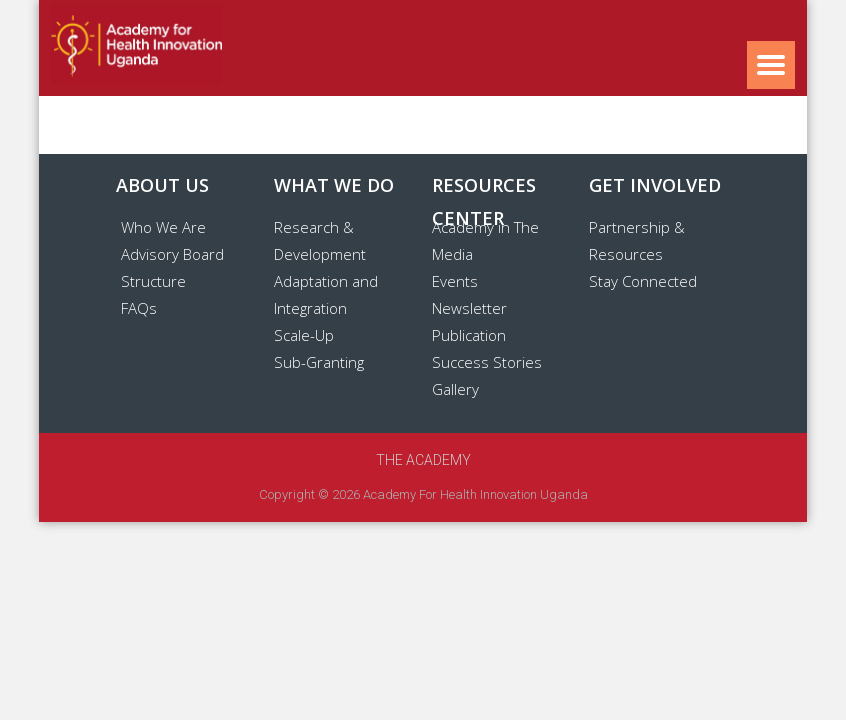 Image resolution: width=846 pixels, height=720 pixels. I want to click on Sub-Granting, so click(319, 362).